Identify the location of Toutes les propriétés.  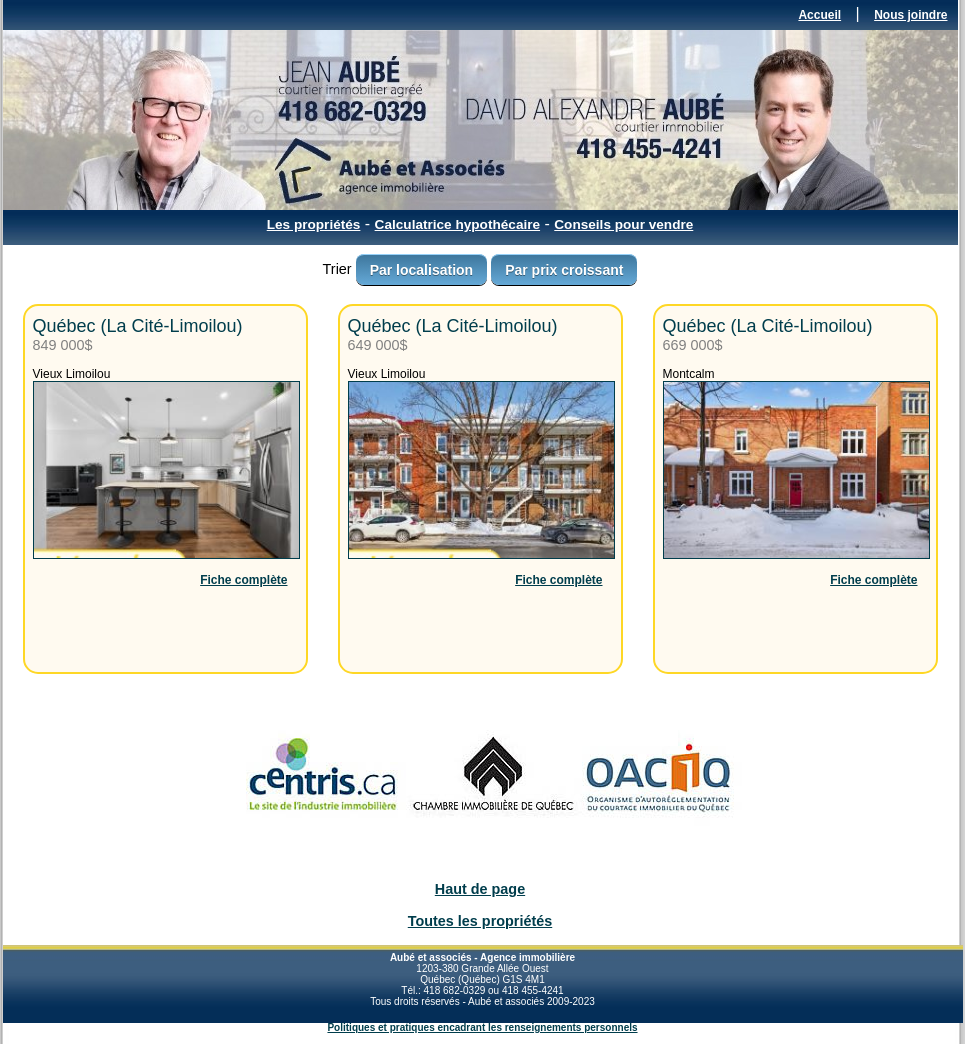
(480, 921).